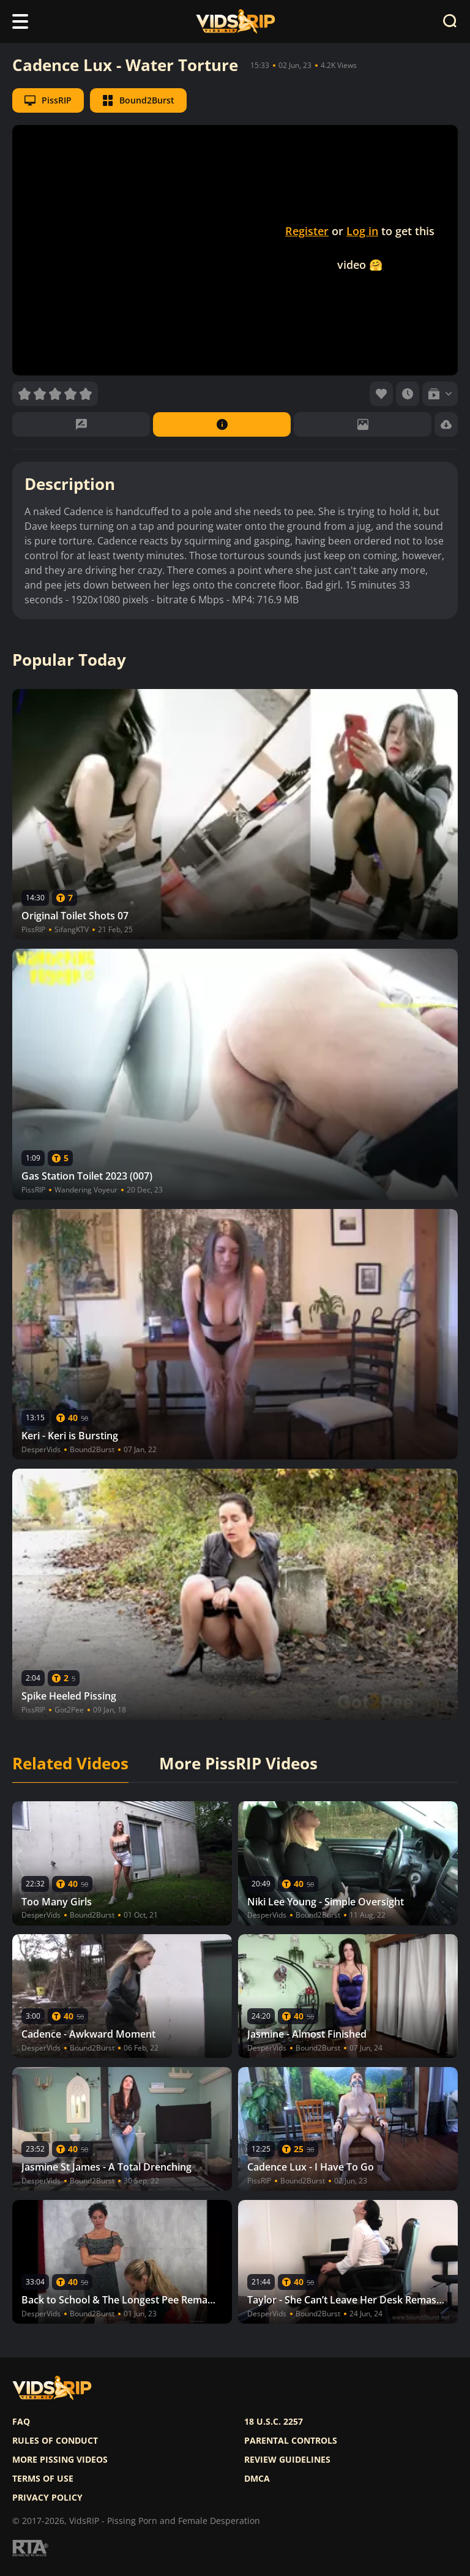 The height and width of the screenshot is (2576, 470). I want to click on Review Guidelines, so click(287, 2459).